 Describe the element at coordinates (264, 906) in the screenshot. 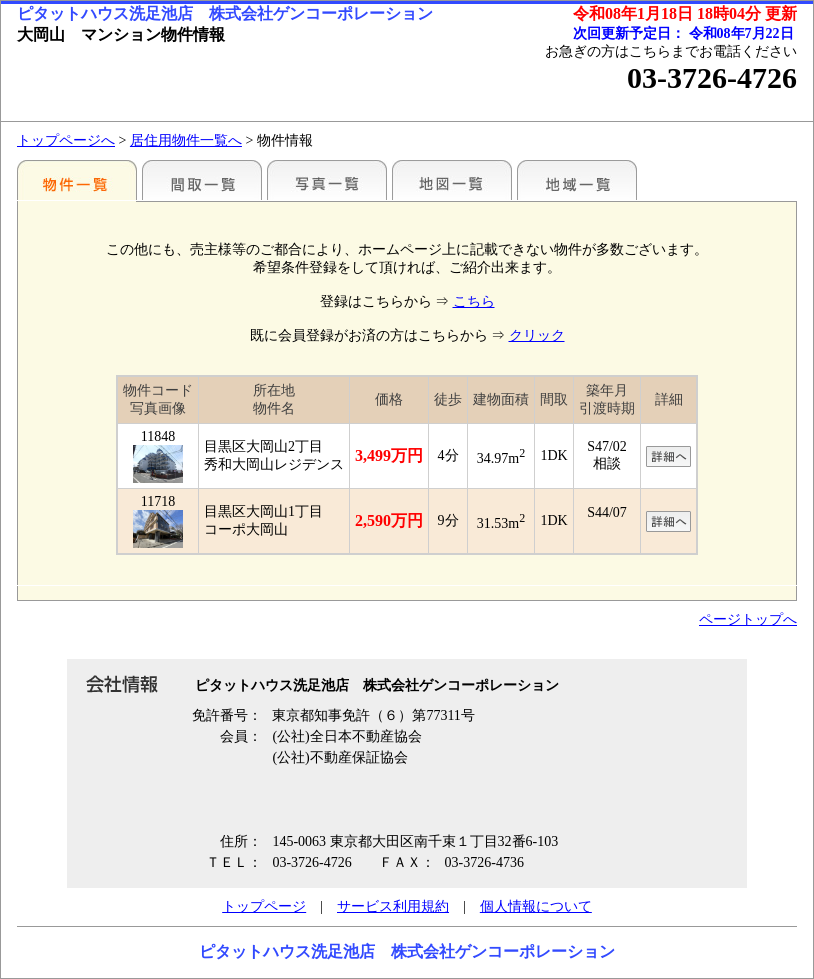

I see `トップページ` at that location.